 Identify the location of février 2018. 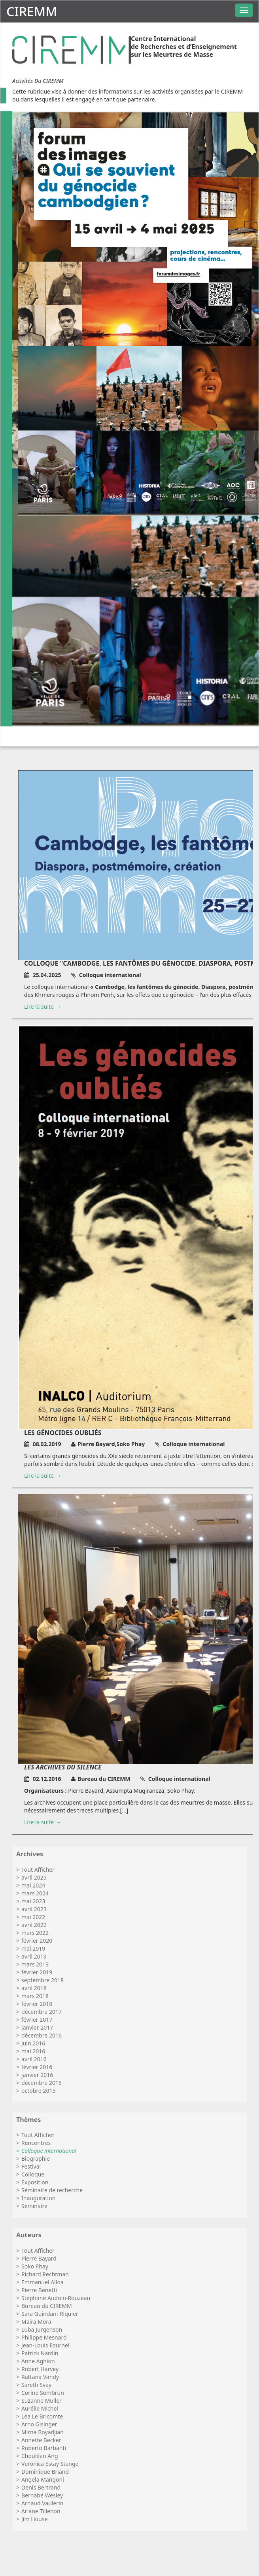
(36, 2004).